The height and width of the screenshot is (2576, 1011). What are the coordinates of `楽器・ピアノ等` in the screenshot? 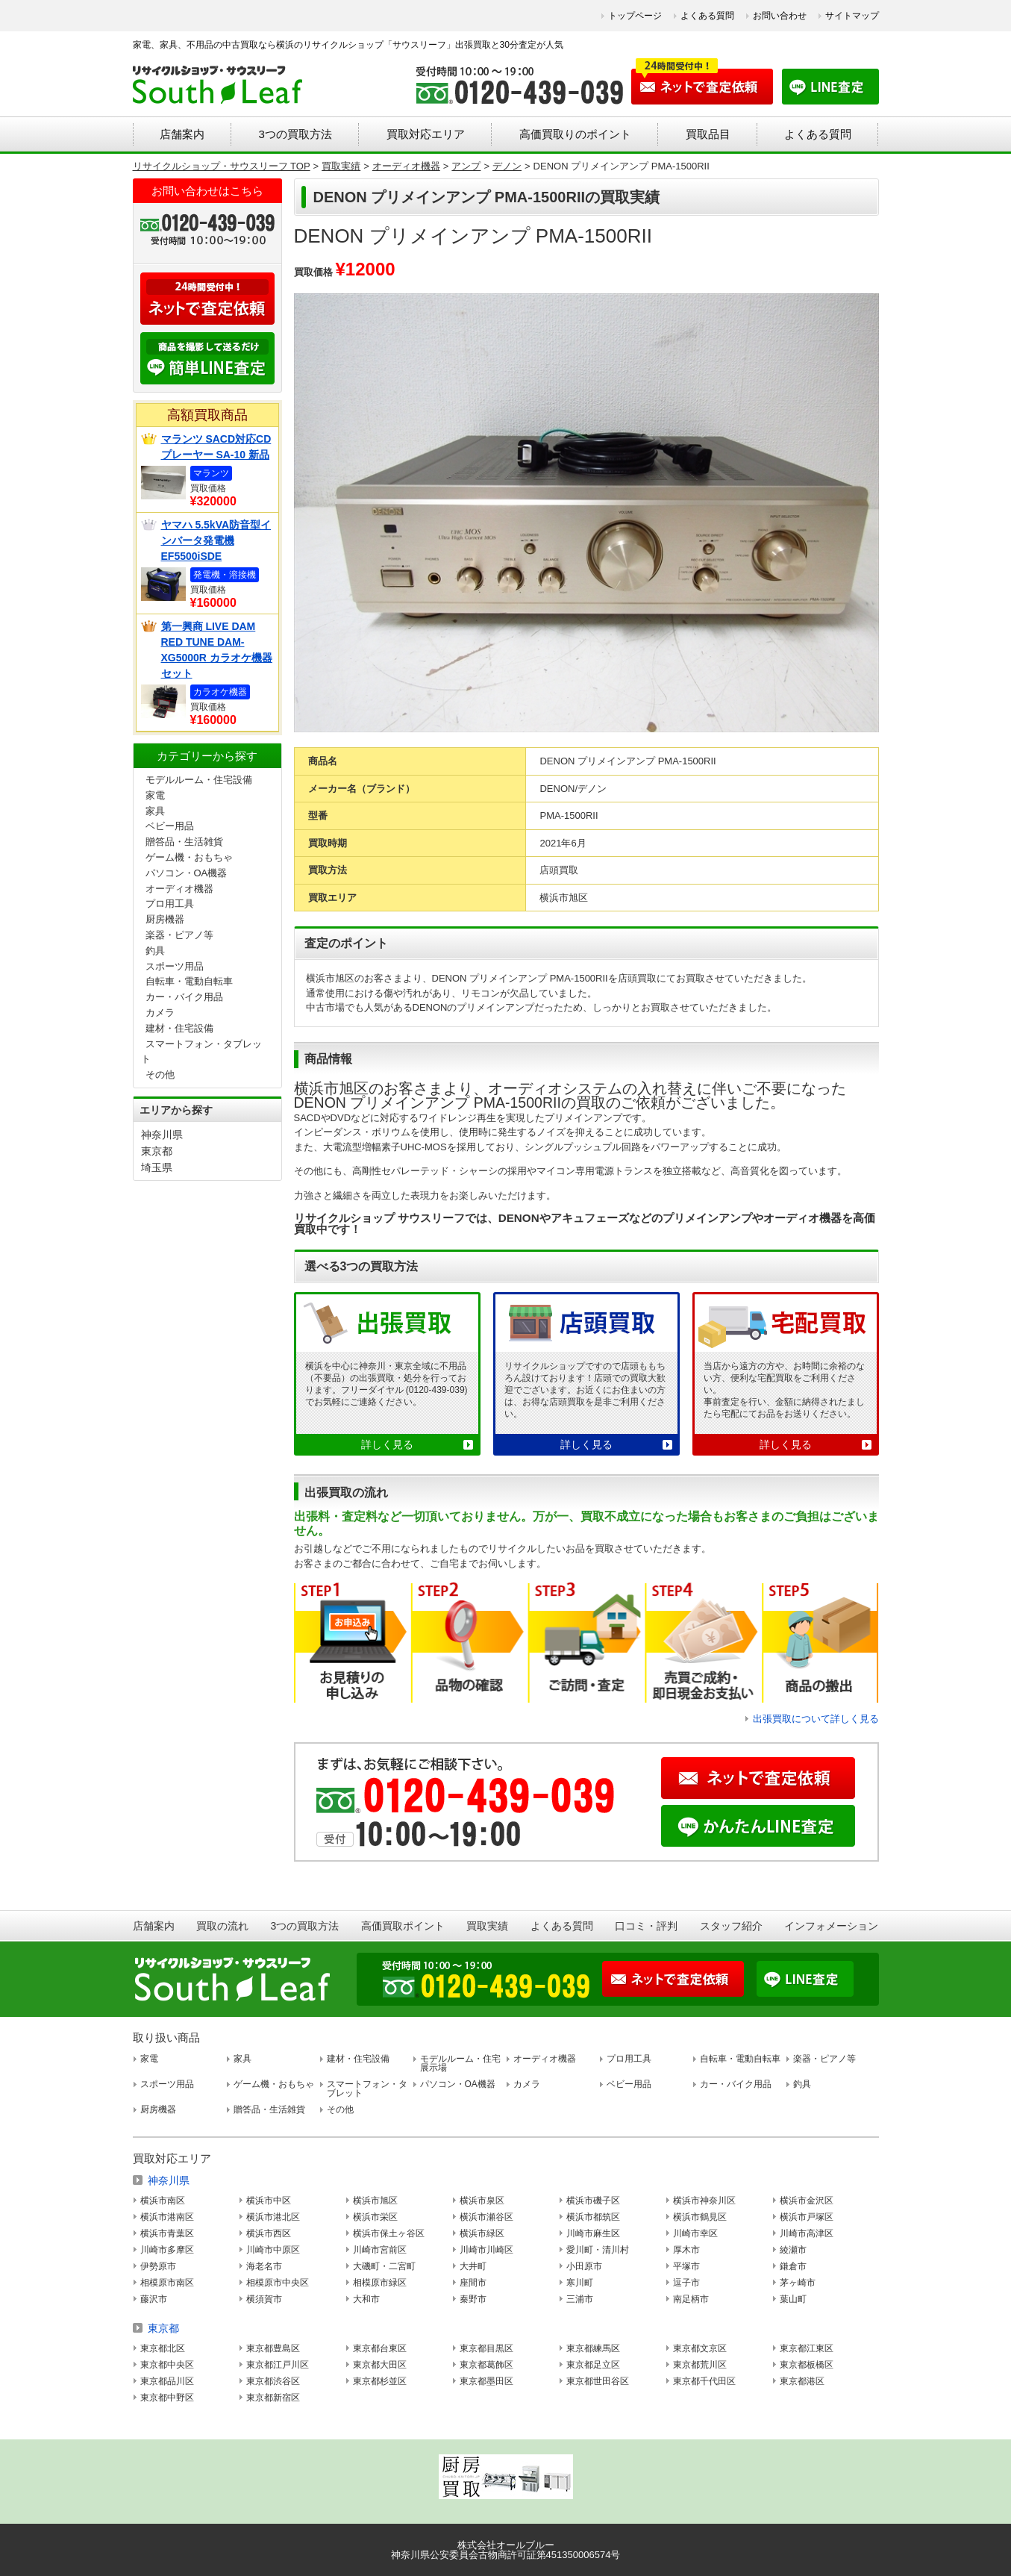 It's located at (179, 935).